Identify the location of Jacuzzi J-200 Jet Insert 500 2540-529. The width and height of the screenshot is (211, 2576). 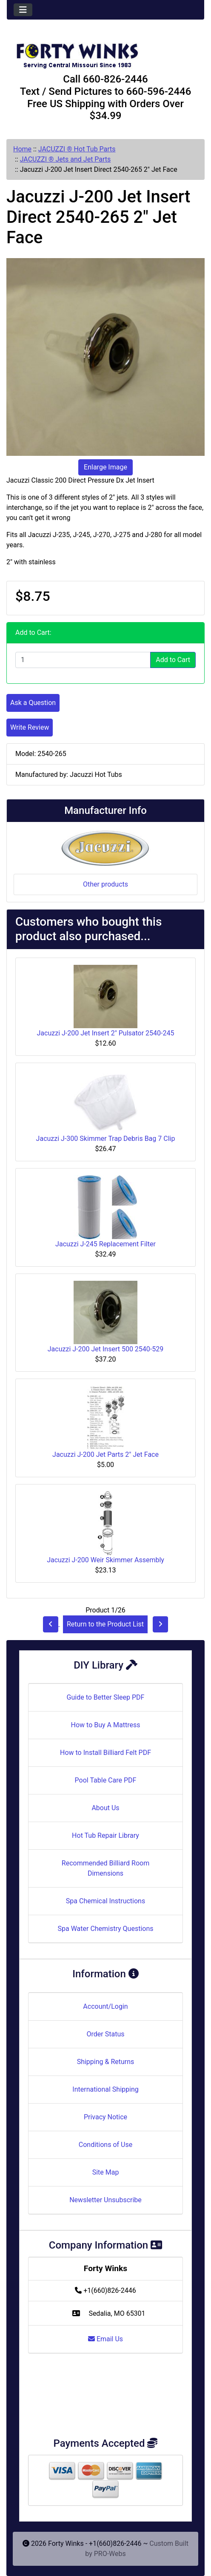
(105, 1349).